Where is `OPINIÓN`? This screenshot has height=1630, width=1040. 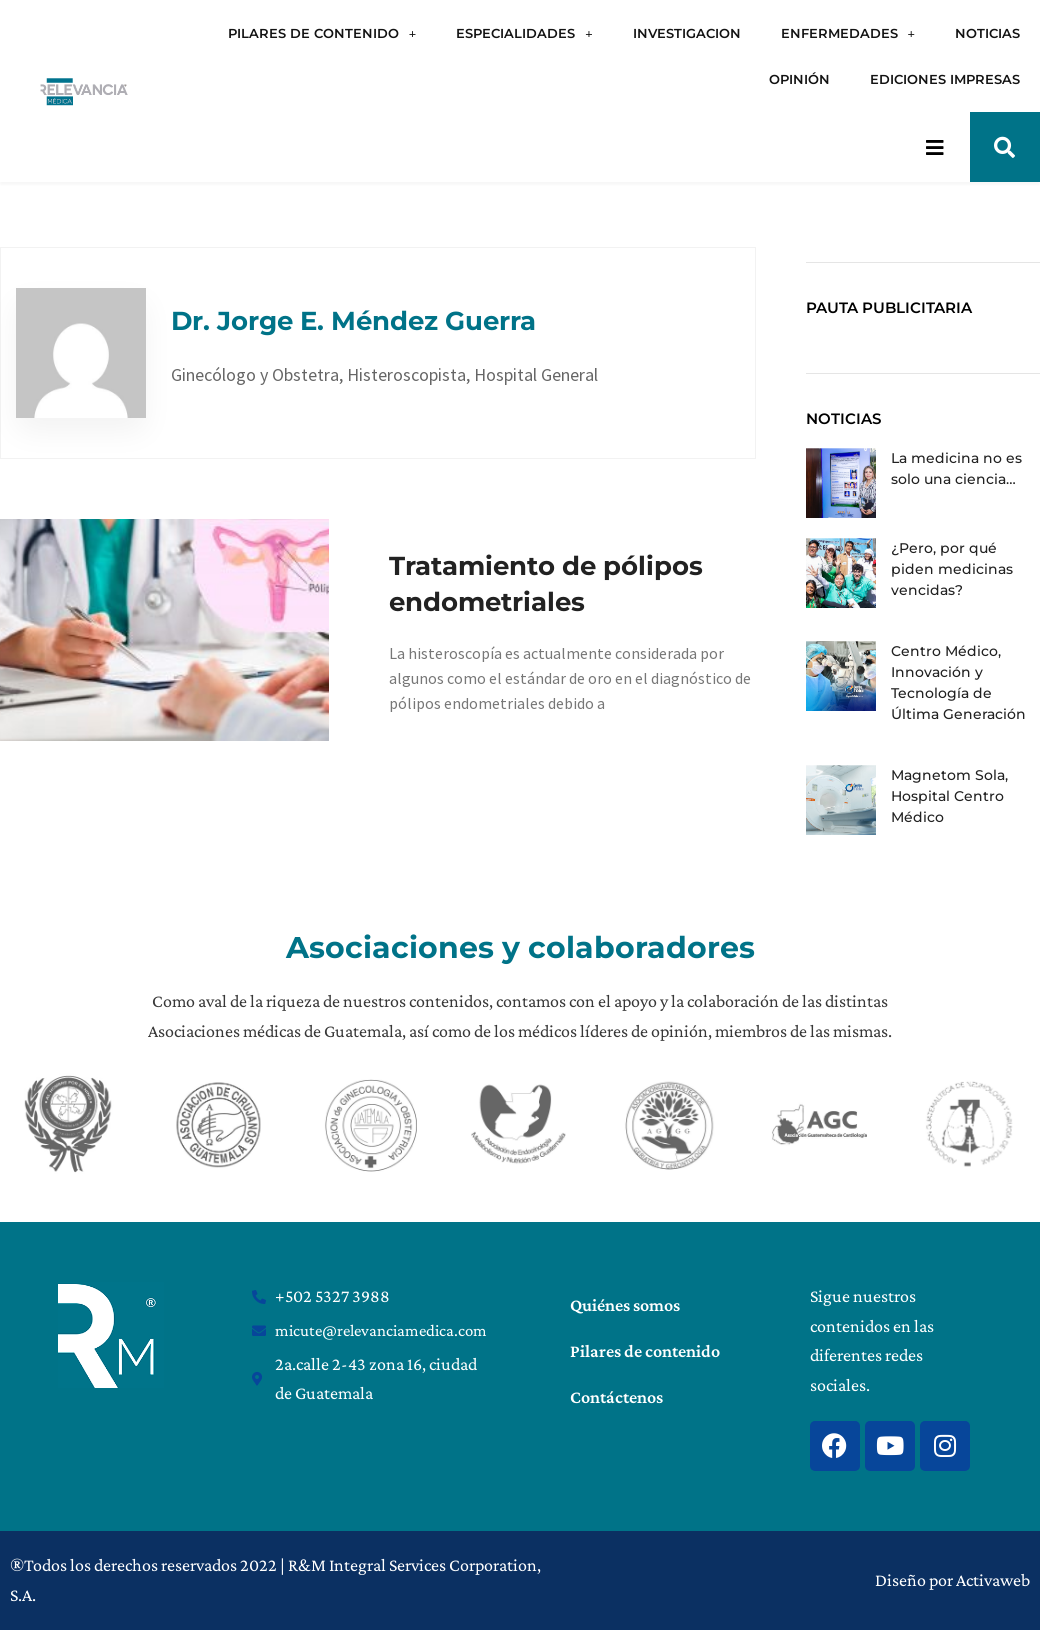 OPINIÓN is located at coordinates (799, 79).